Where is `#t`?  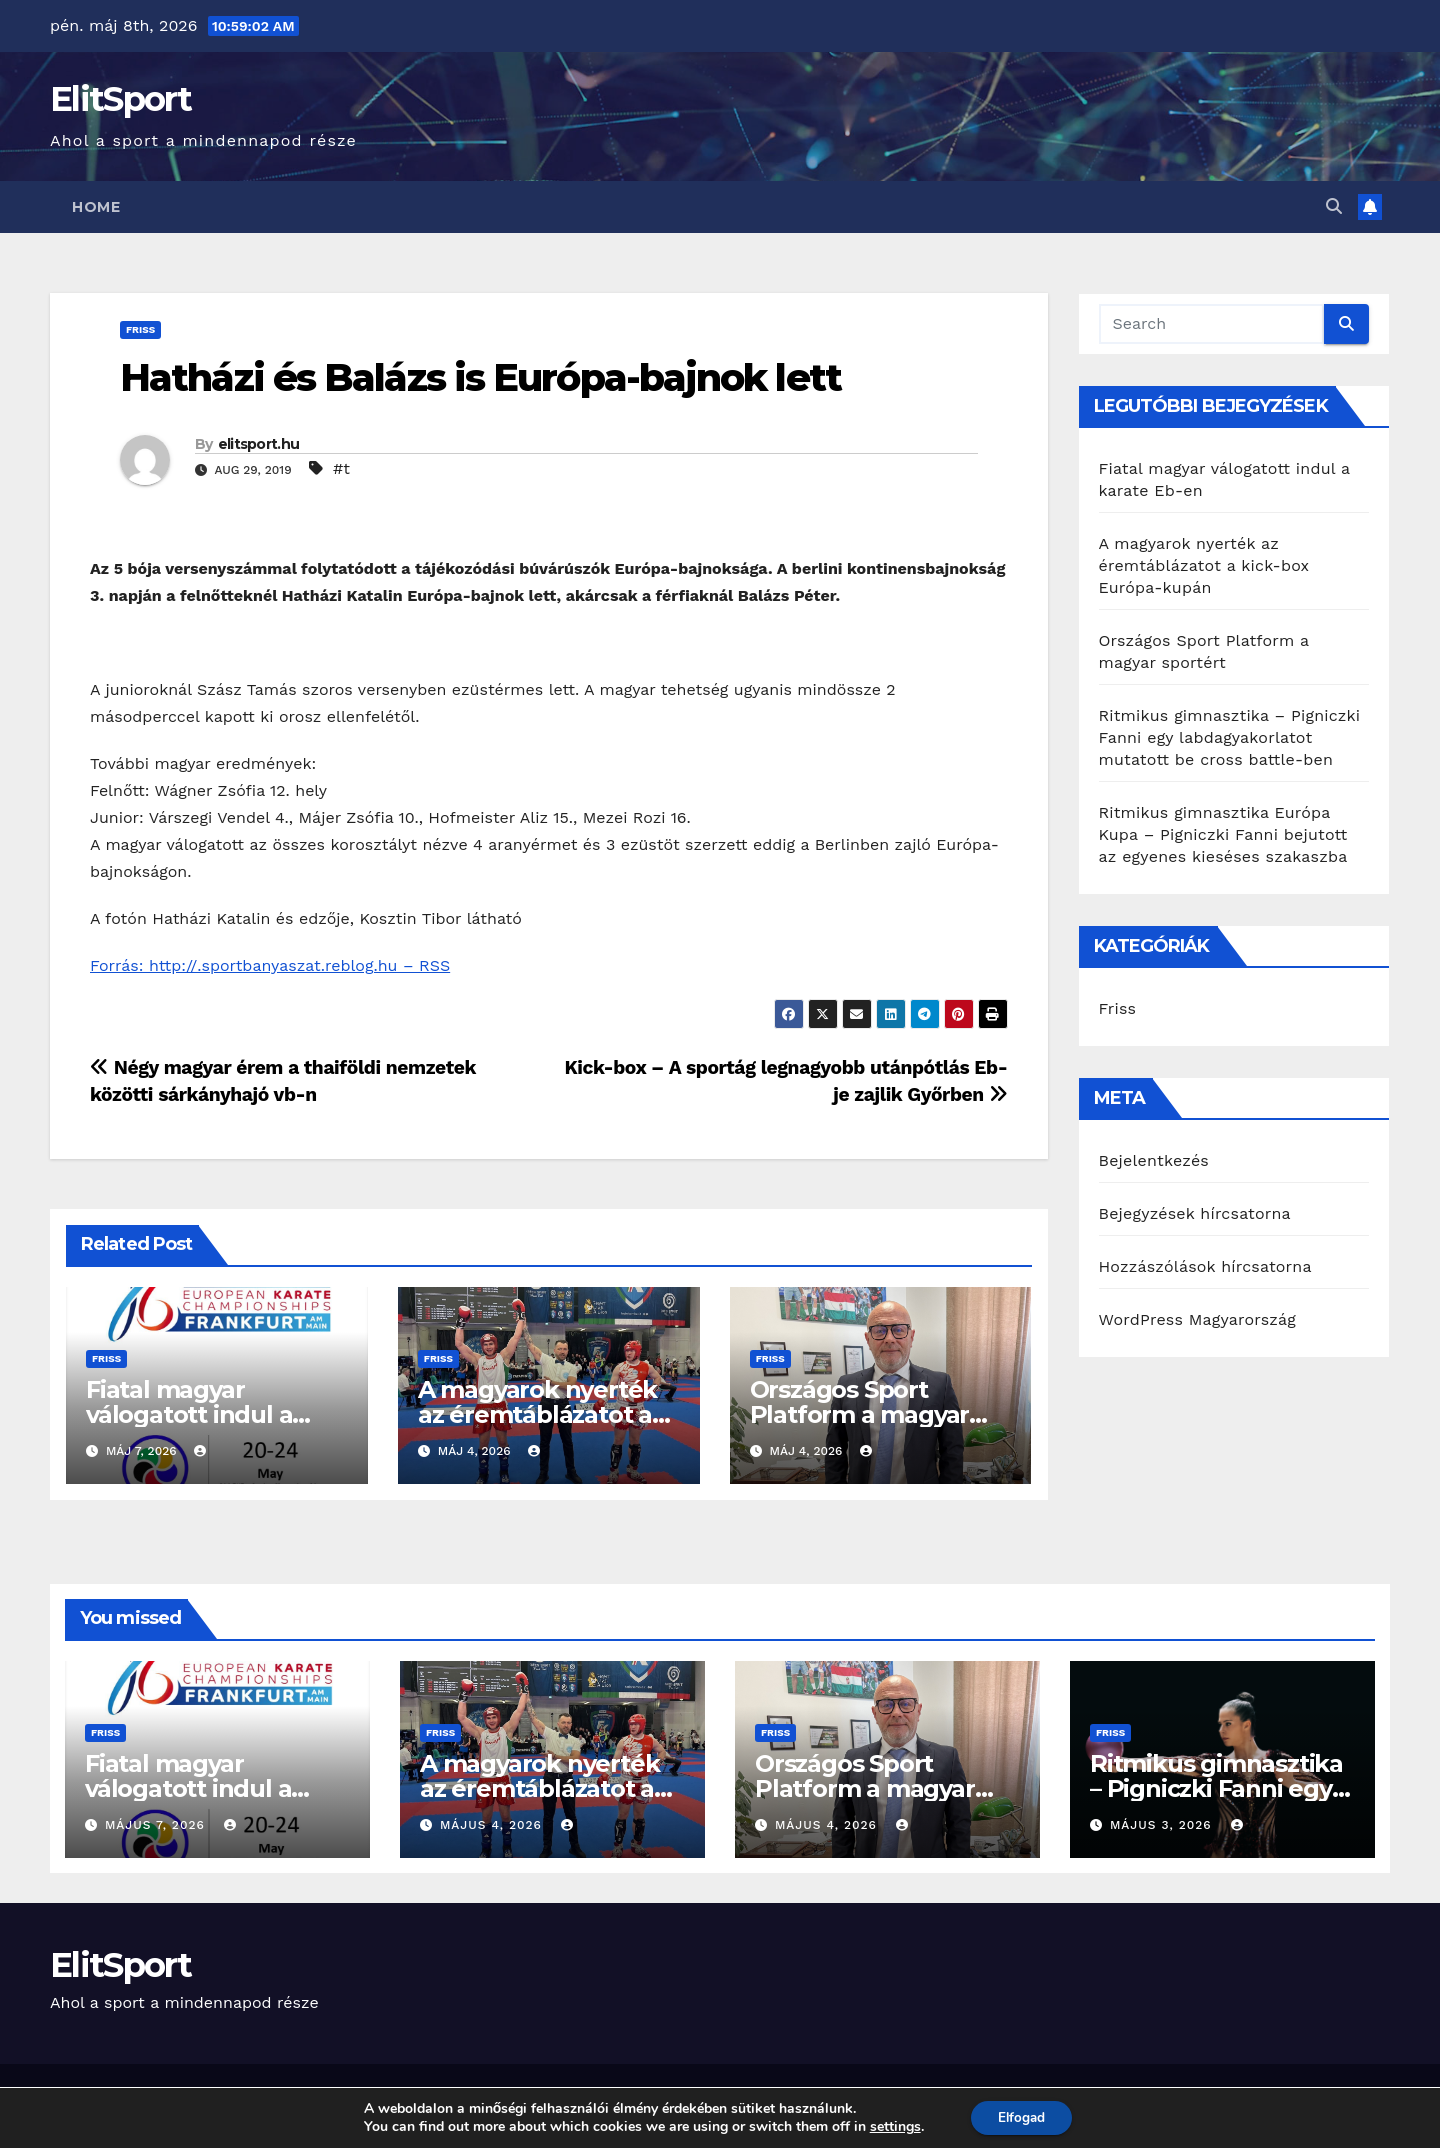 #t is located at coordinates (341, 468).